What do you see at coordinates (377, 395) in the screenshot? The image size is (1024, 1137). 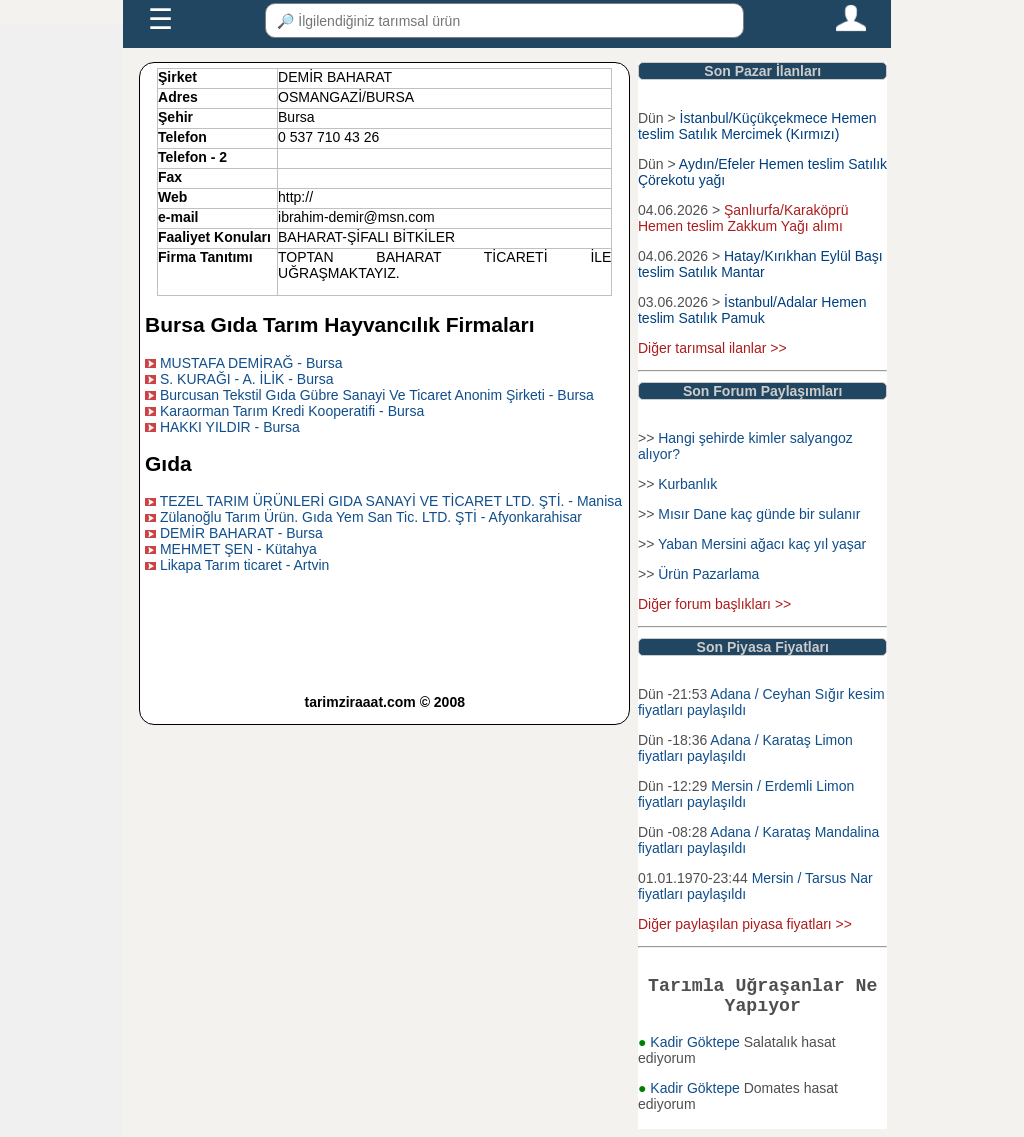 I see `Burcusan Tekstil Gıda Gübre Sanayi Ve Ticaret Anonim Şirketi - Bursa` at bounding box center [377, 395].